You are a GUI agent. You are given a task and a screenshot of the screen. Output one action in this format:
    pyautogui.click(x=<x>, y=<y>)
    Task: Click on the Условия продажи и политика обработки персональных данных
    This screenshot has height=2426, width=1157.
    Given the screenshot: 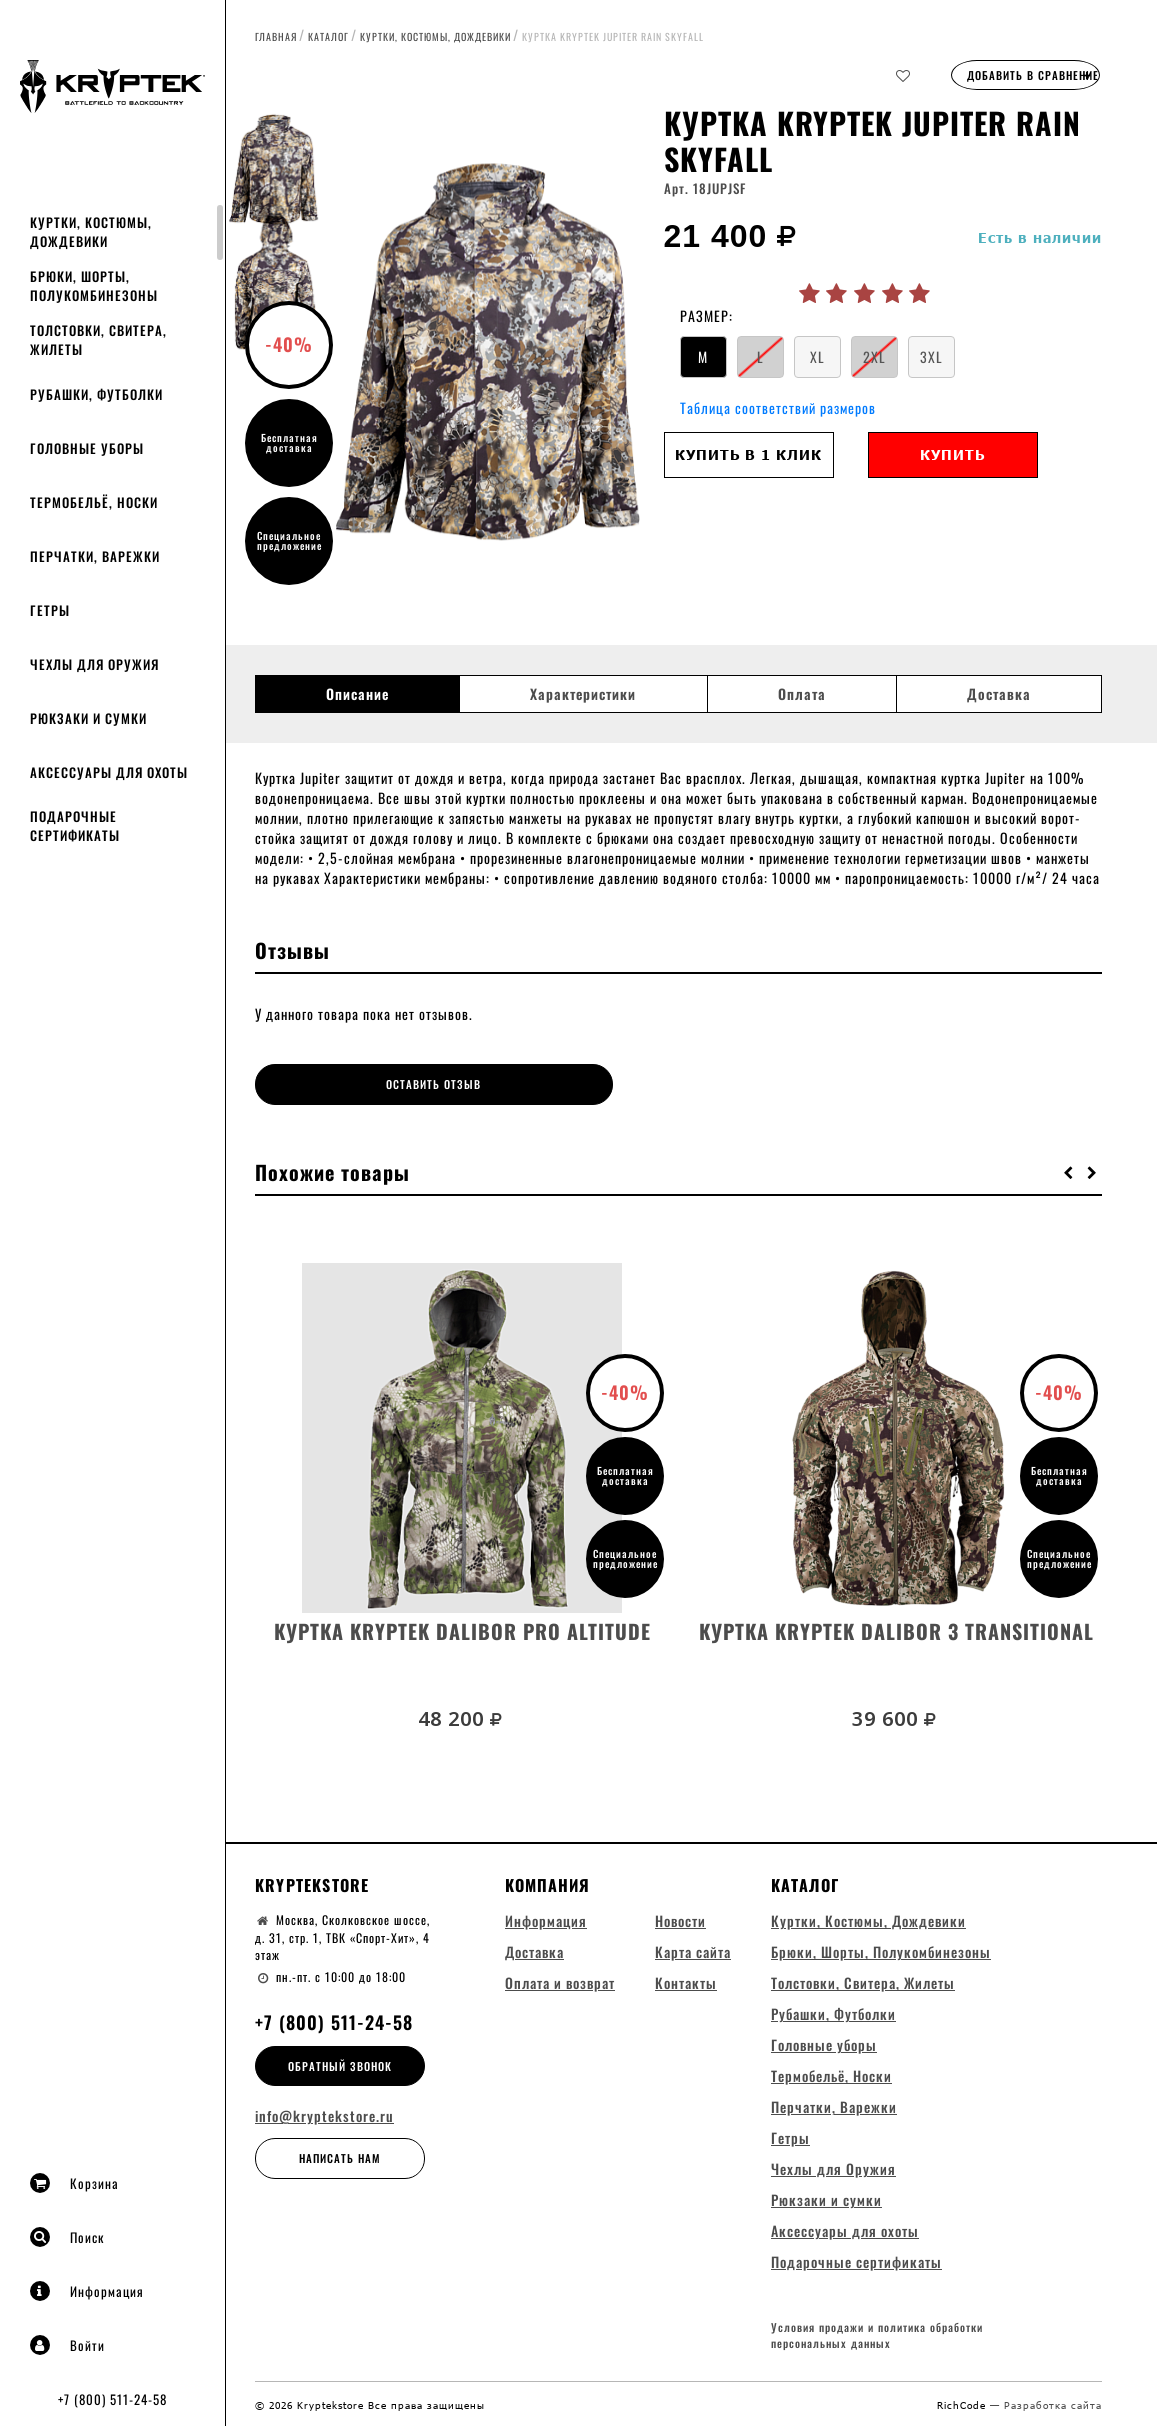 What is the action you would take?
    pyautogui.click(x=877, y=2334)
    